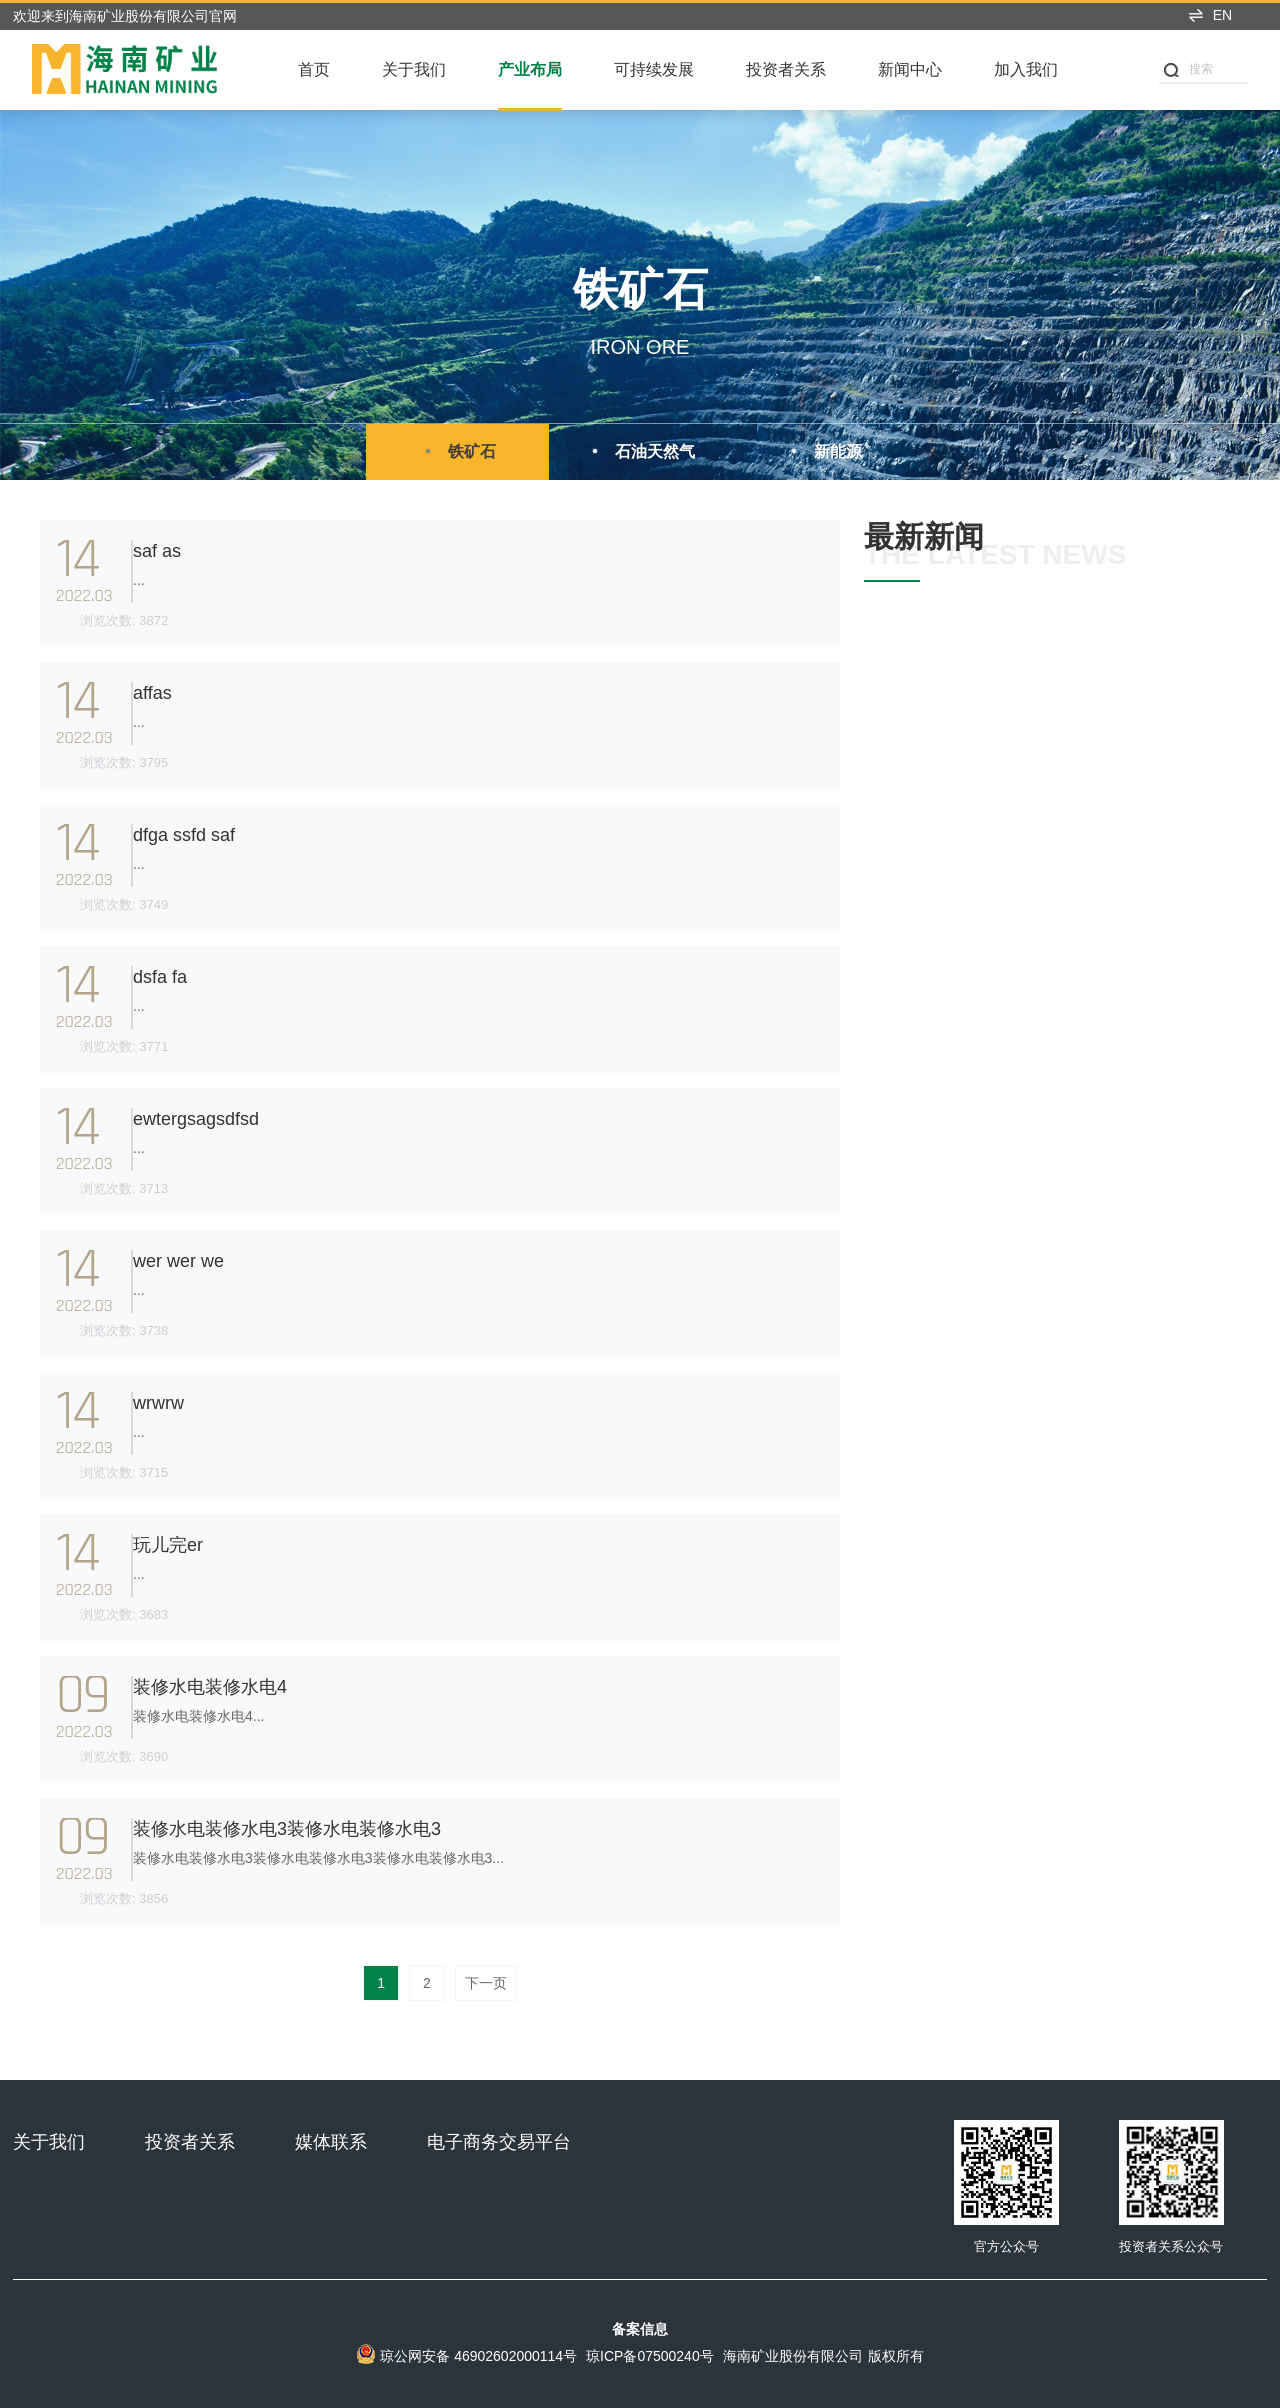 Image resolution: width=1280 pixels, height=2408 pixels. Describe the element at coordinates (793, 2356) in the screenshot. I see `海南矿业股份有限公司` at that location.